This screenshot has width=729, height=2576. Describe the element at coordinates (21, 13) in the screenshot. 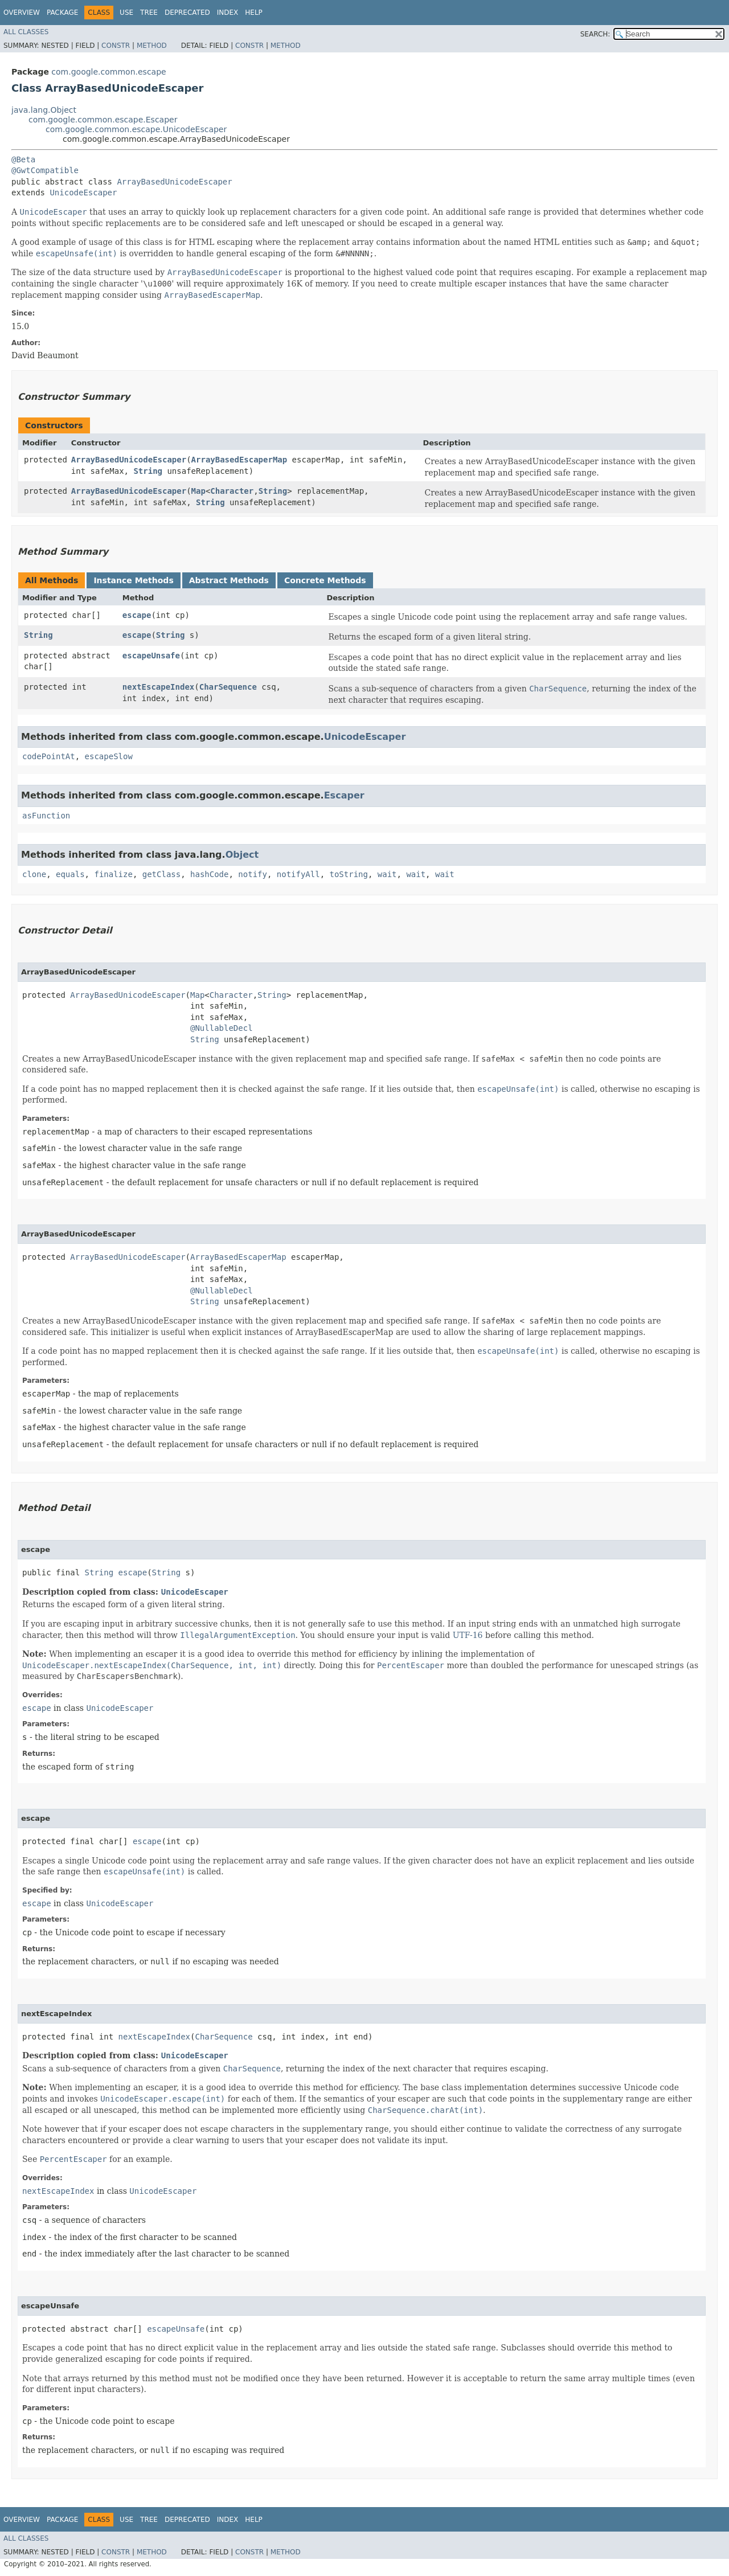

I see `Overview` at that location.